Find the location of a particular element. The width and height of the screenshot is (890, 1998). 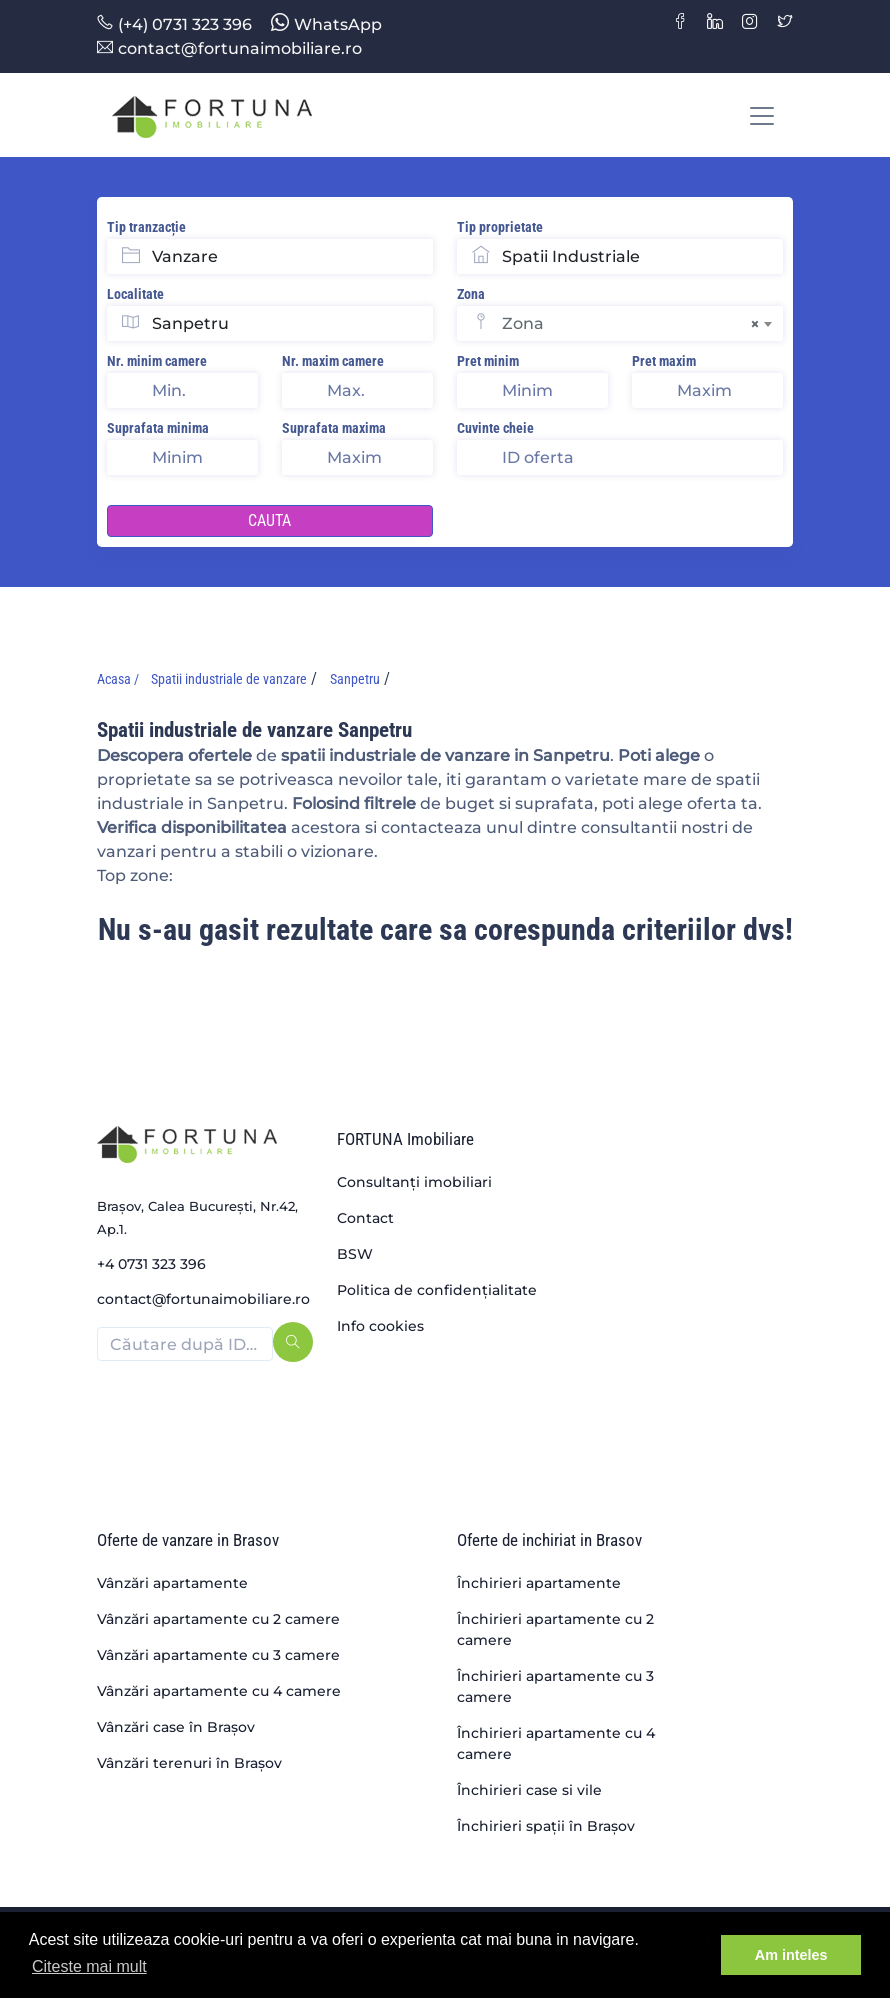

+4 0731 323 396 is located at coordinates (151, 1264).